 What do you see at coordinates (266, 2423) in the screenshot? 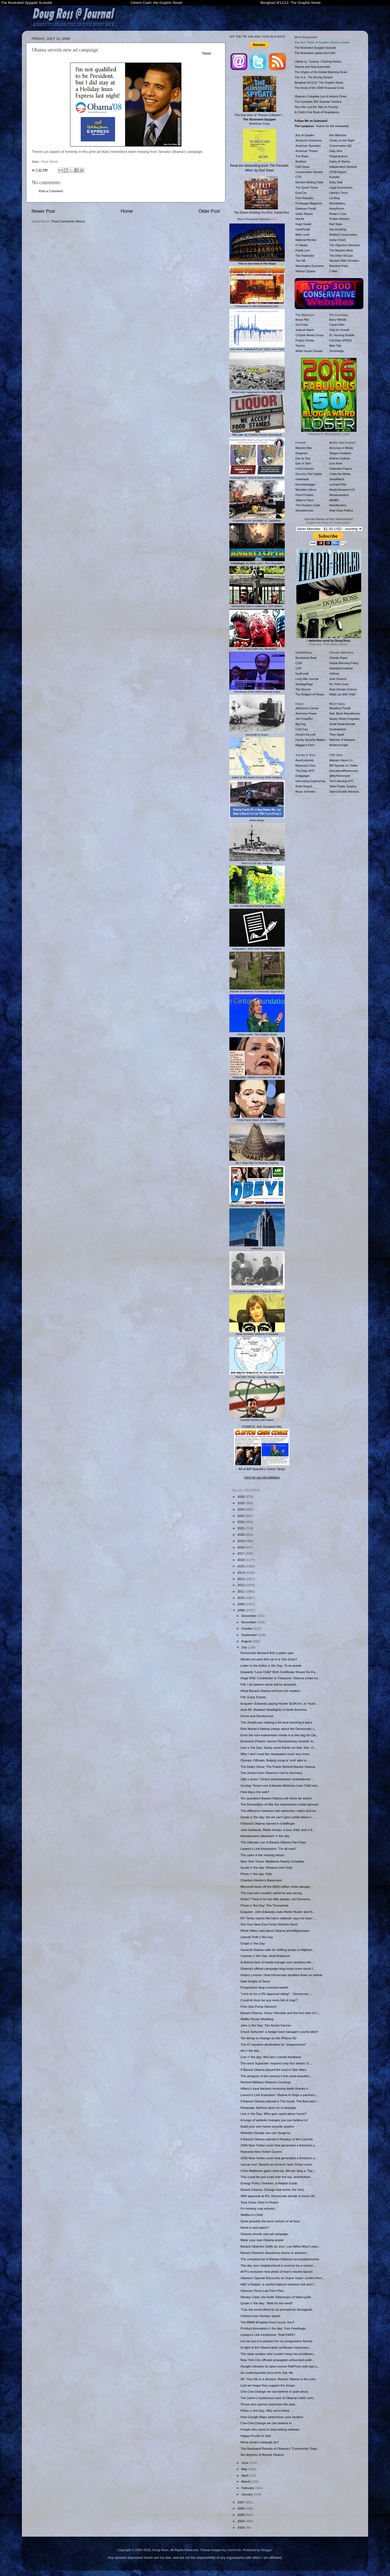
I see `Che-Che-Change we can believe in` at bounding box center [266, 2423].